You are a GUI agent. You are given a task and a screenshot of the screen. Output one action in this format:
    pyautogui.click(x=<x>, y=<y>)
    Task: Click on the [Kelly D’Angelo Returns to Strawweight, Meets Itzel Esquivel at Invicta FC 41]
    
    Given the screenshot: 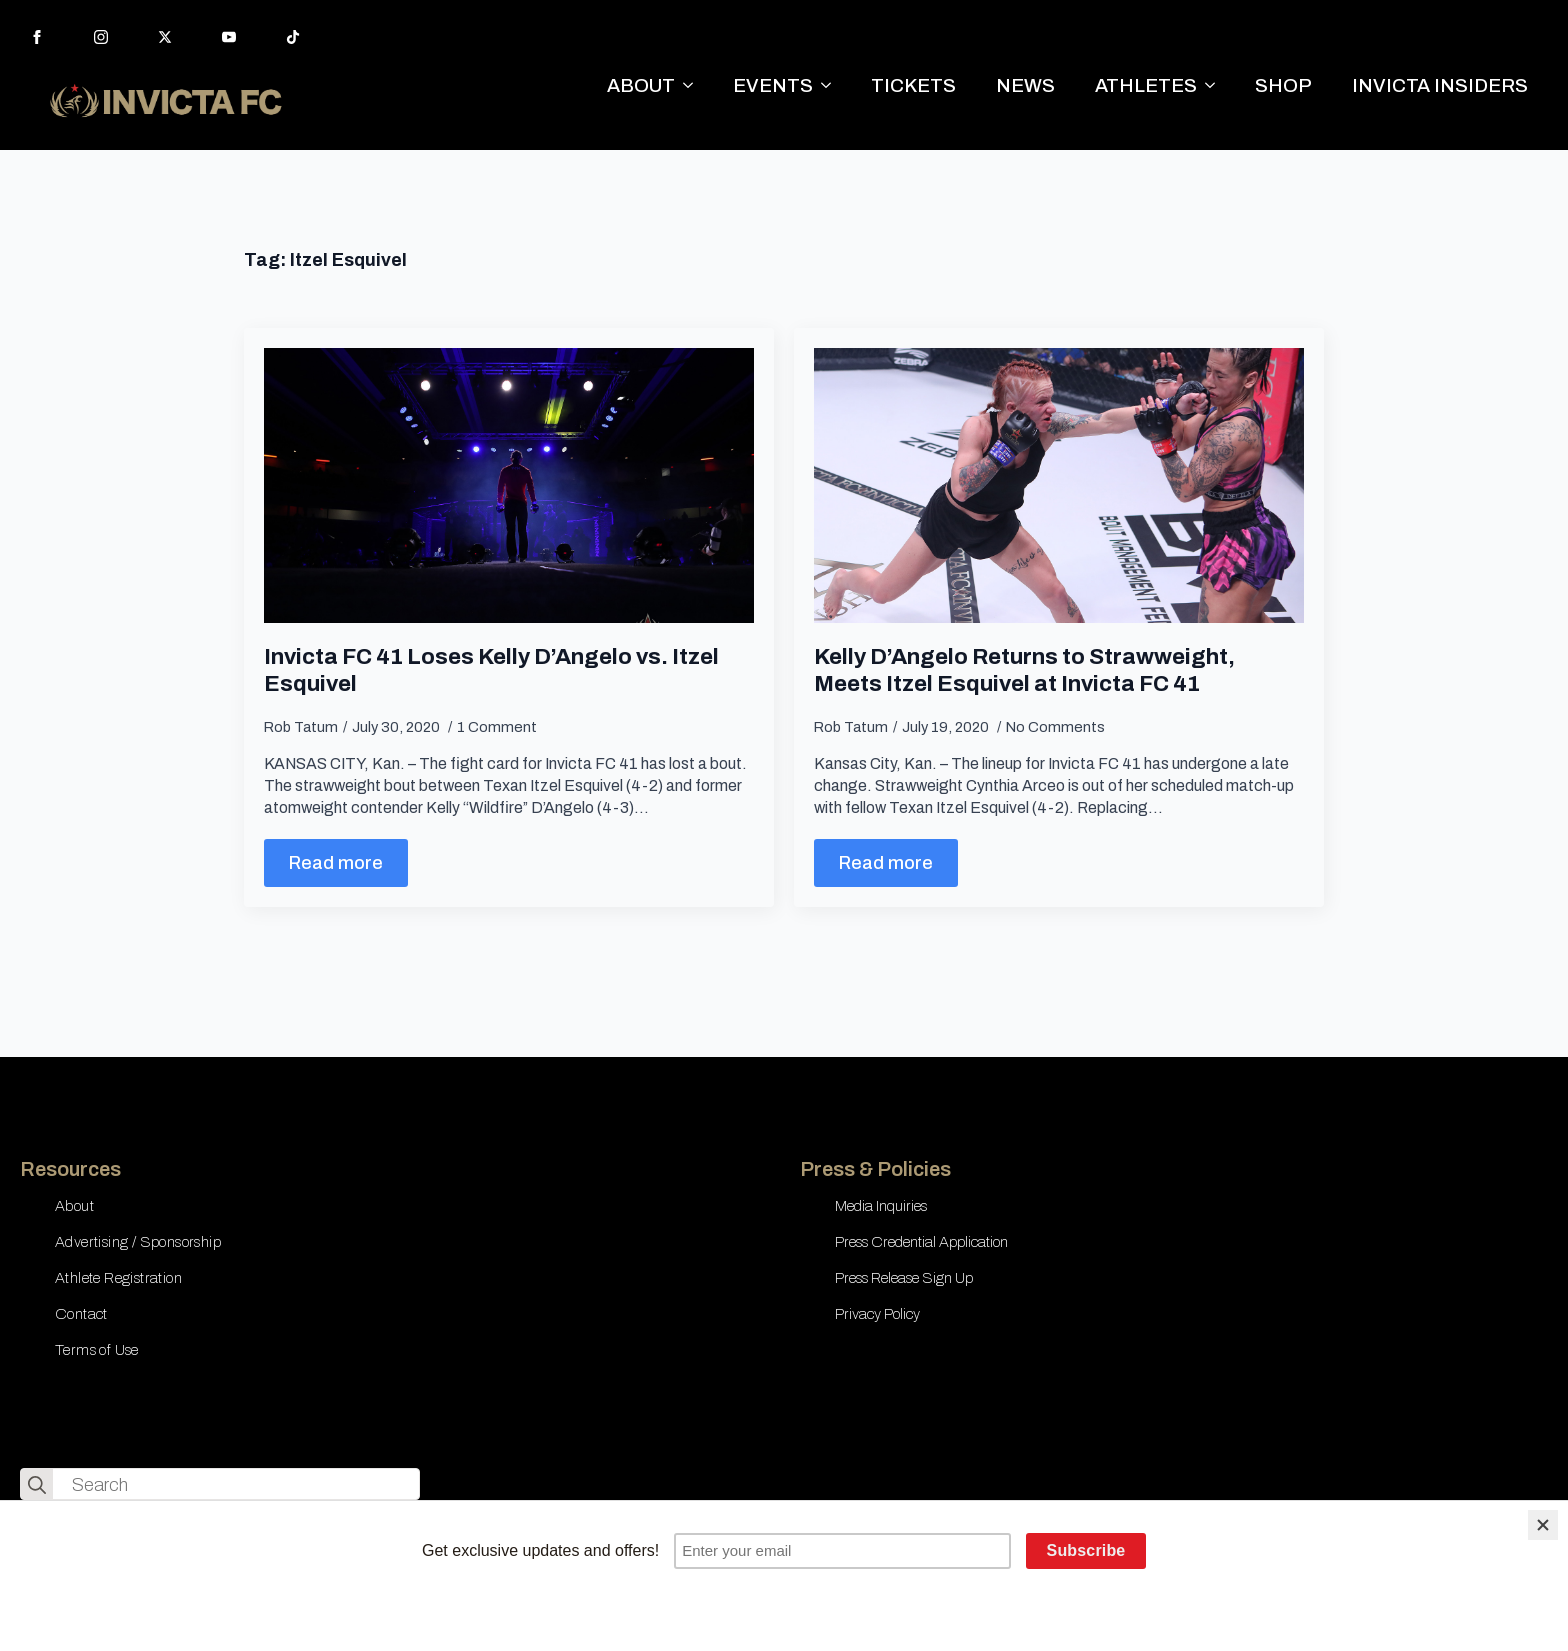 What is the action you would take?
    pyautogui.click(x=1059, y=486)
    